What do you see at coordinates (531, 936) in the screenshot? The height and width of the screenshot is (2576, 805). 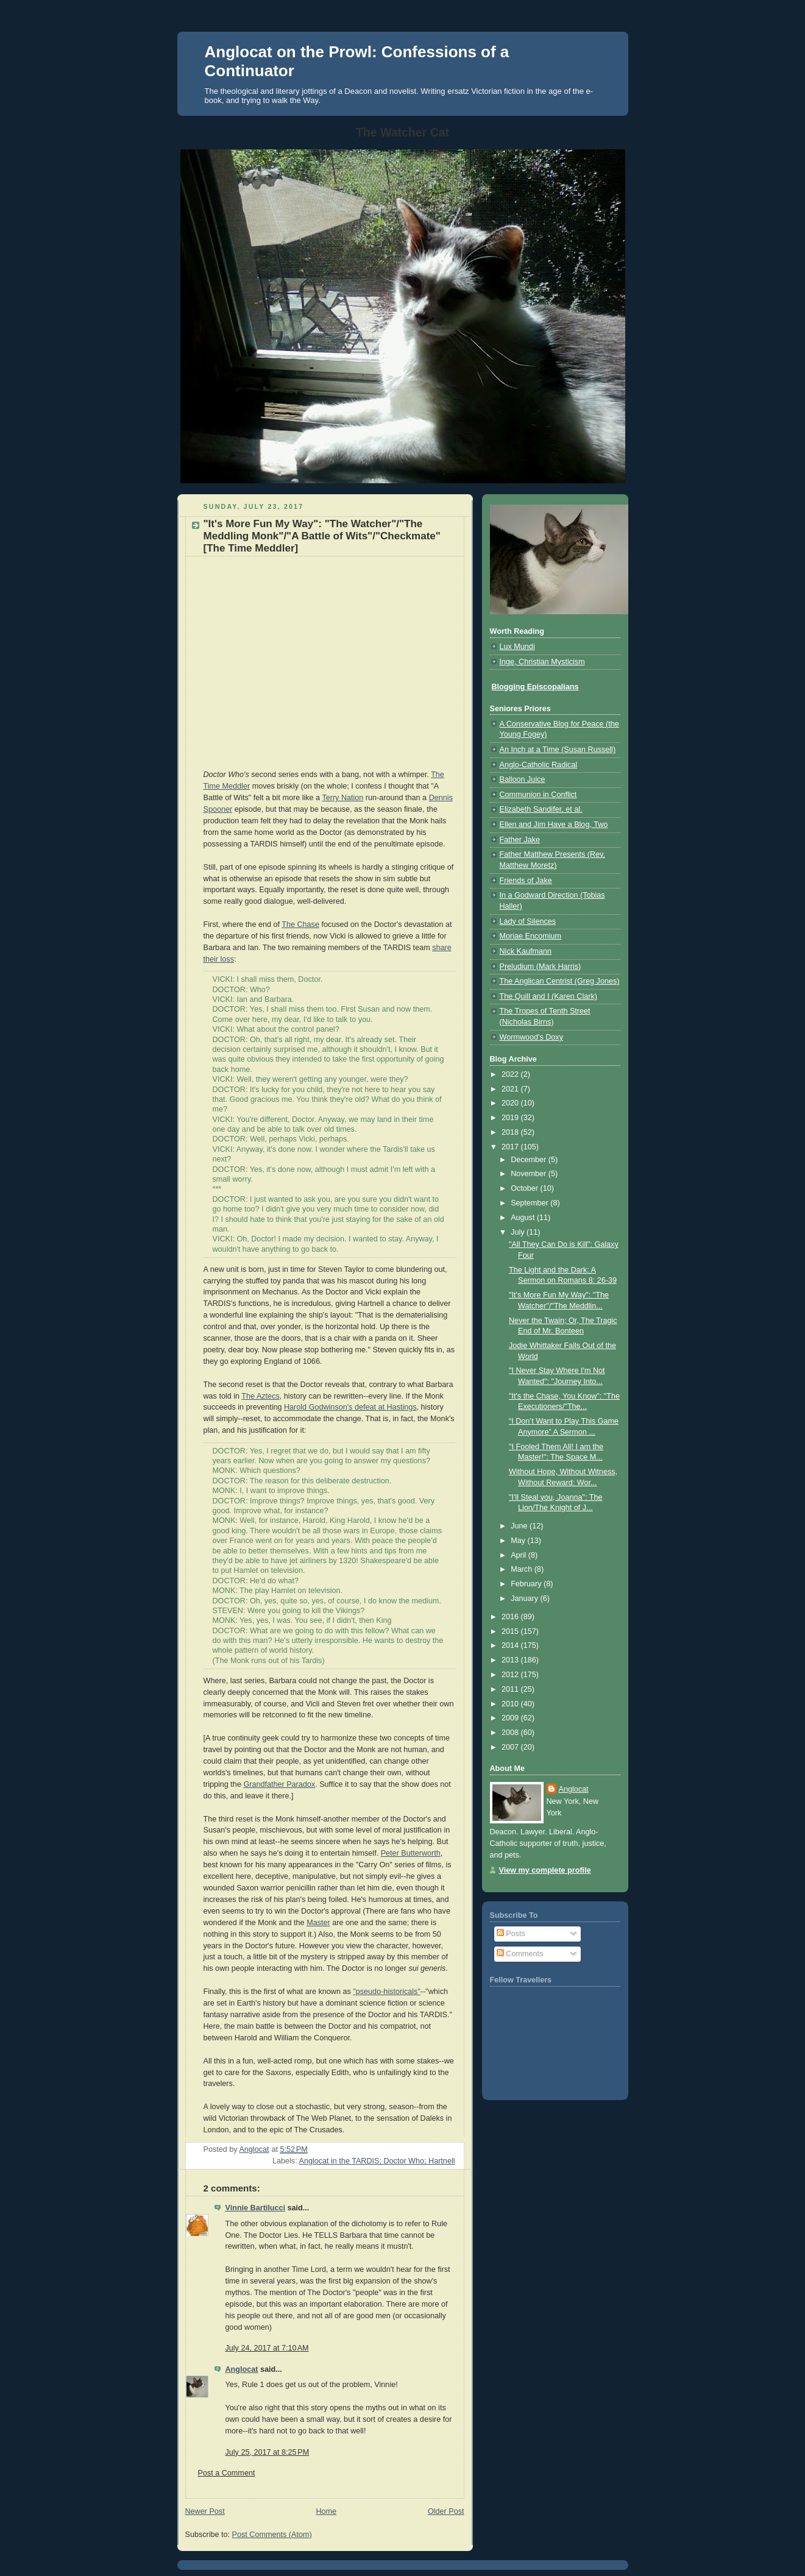 I see `Moriae Encomium` at bounding box center [531, 936].